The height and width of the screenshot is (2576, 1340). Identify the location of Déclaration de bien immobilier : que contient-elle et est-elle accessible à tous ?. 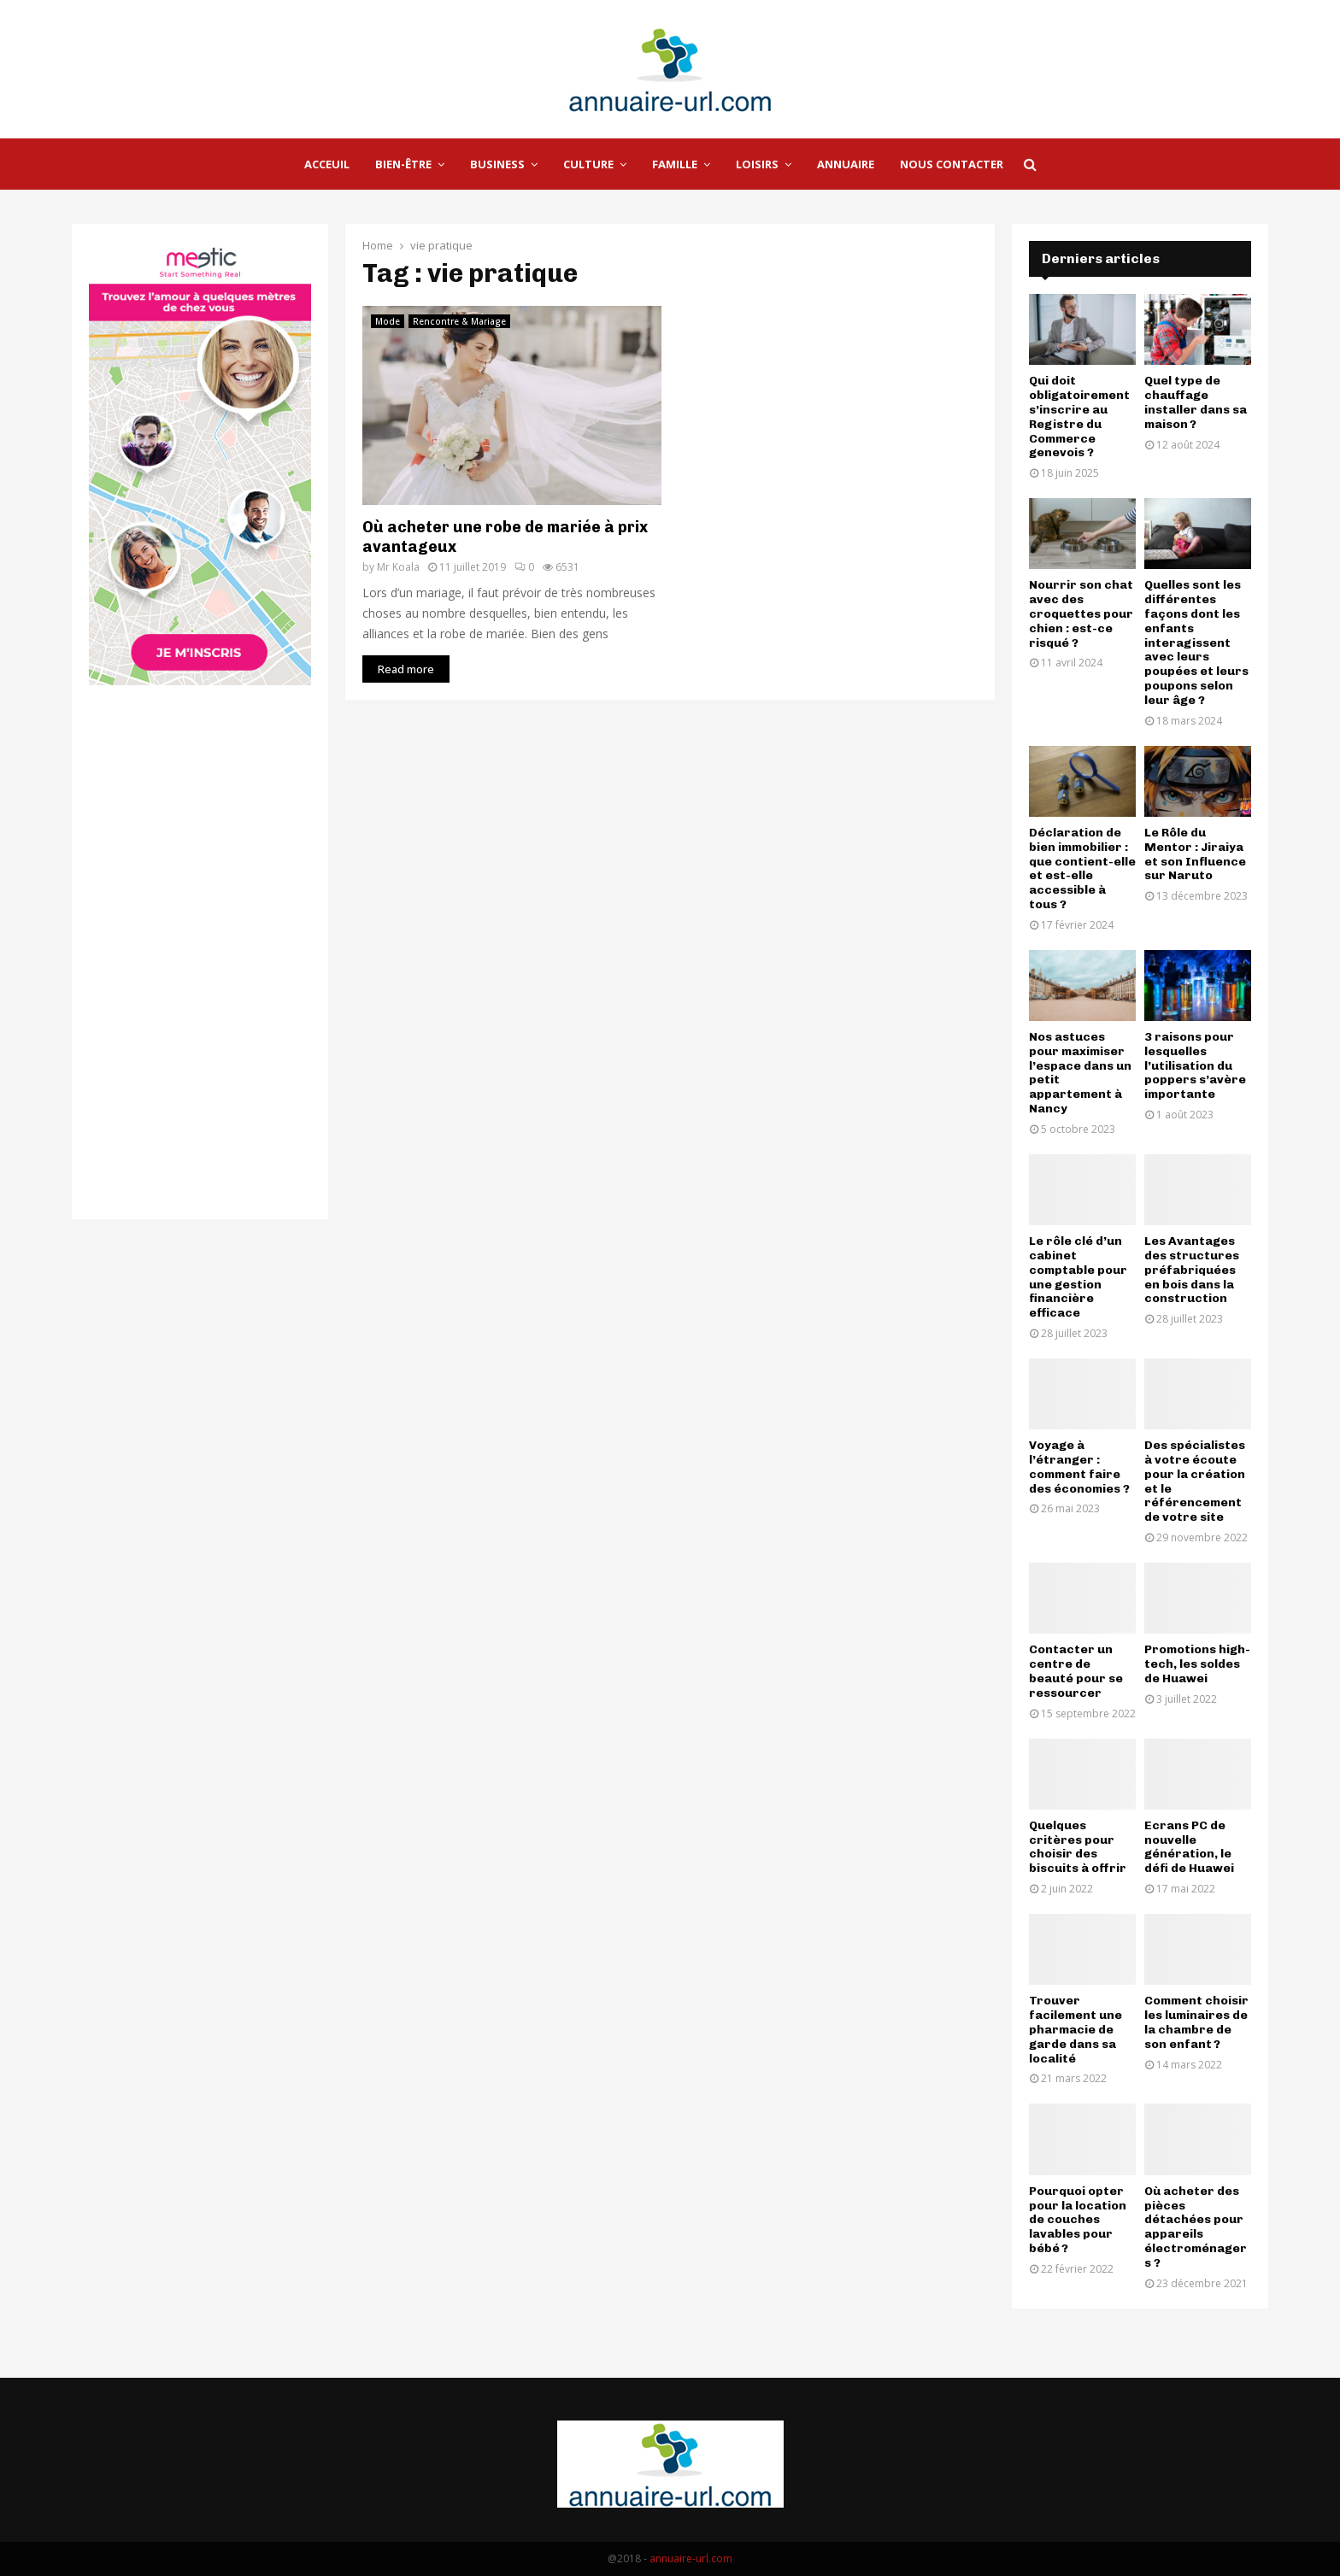
(1082, 868).